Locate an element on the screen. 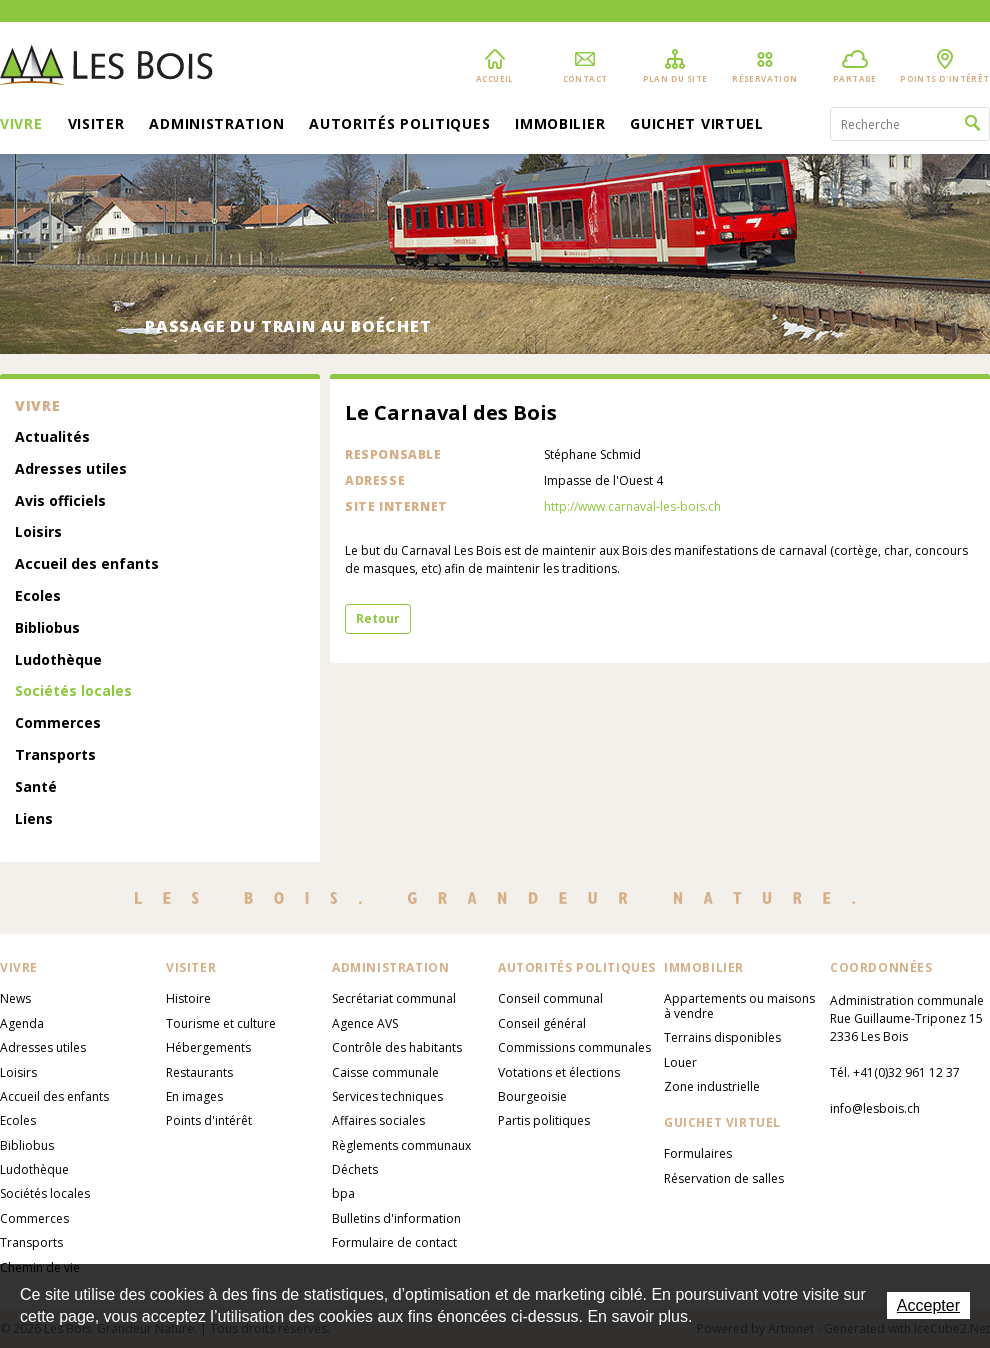 The image size is (990, 1348). Votations et élections is located at coordinates (559, 1072).